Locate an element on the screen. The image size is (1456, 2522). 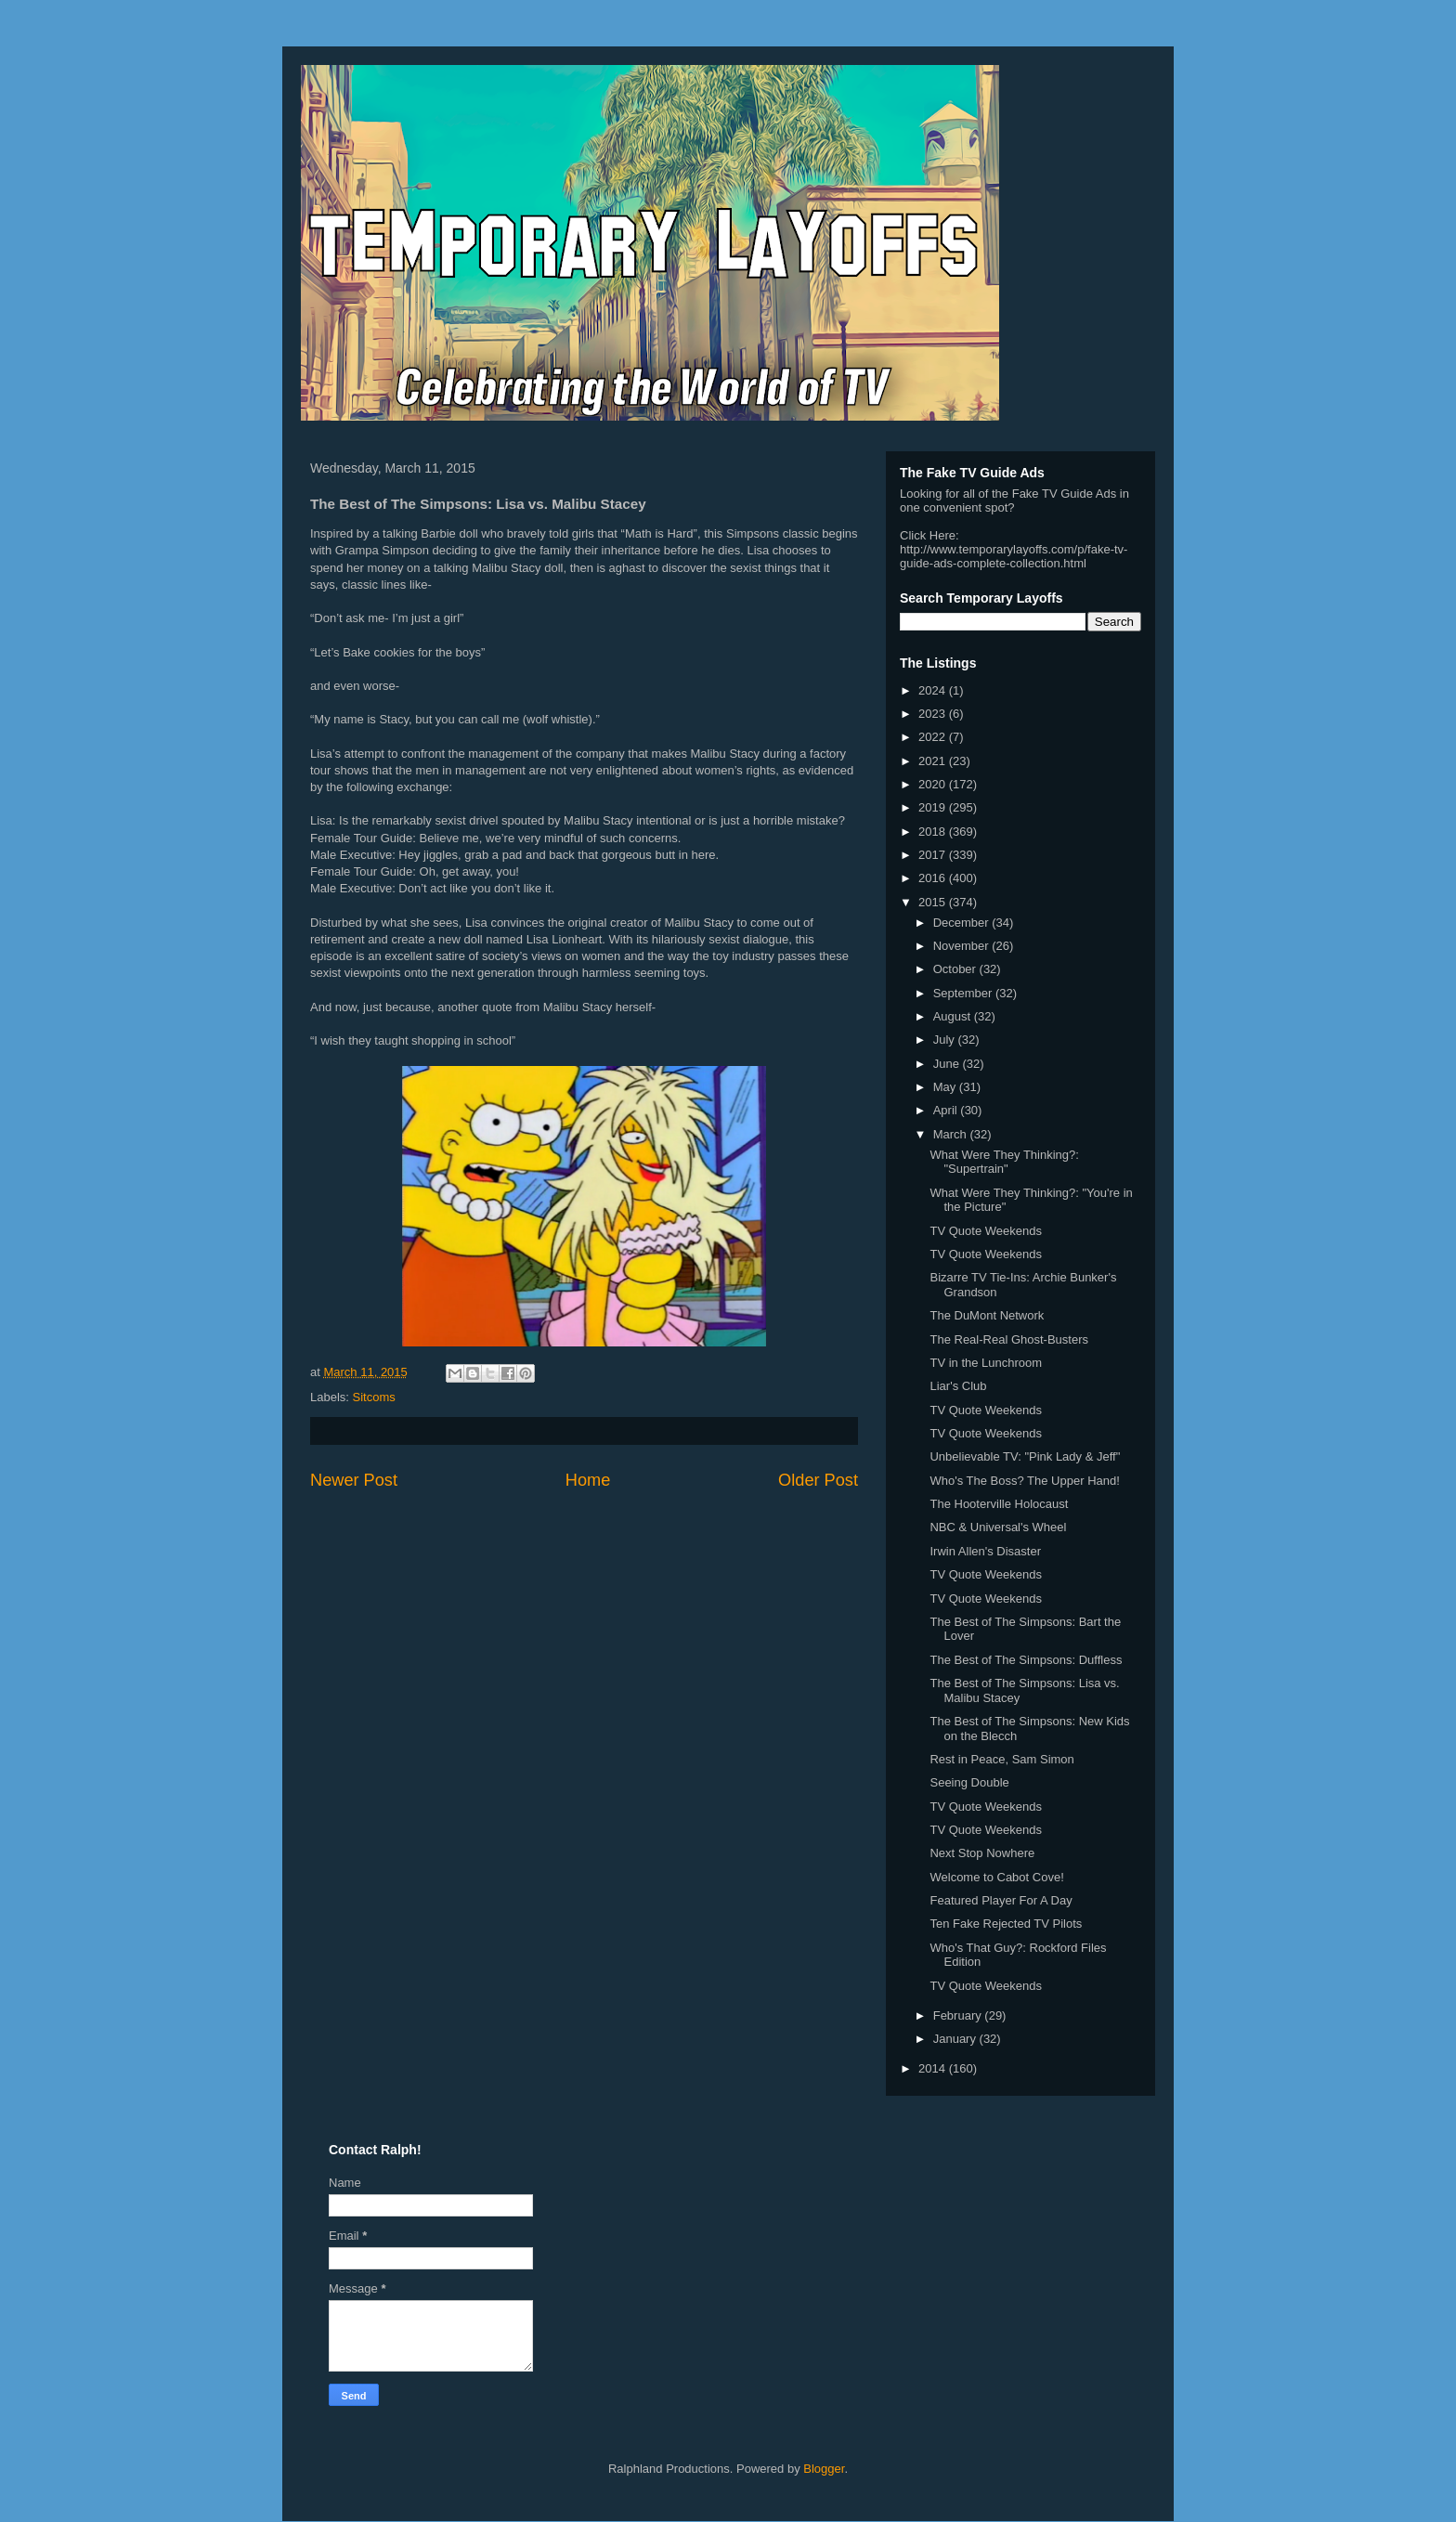
http://www.temporarylayoffs.com/p/fake-tv-guide-ads-complete-collection.html is located at coordinates (1013, 556).